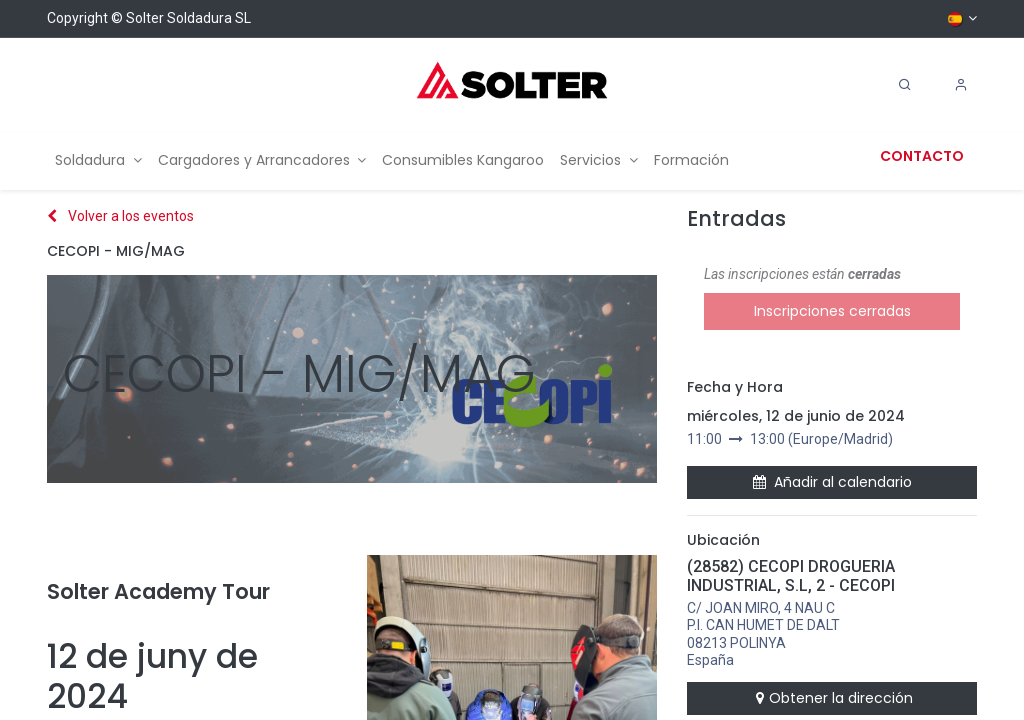  Describe the element at coordinates (98, 160) in the screenshot. I see `[menuitem]` at that location.